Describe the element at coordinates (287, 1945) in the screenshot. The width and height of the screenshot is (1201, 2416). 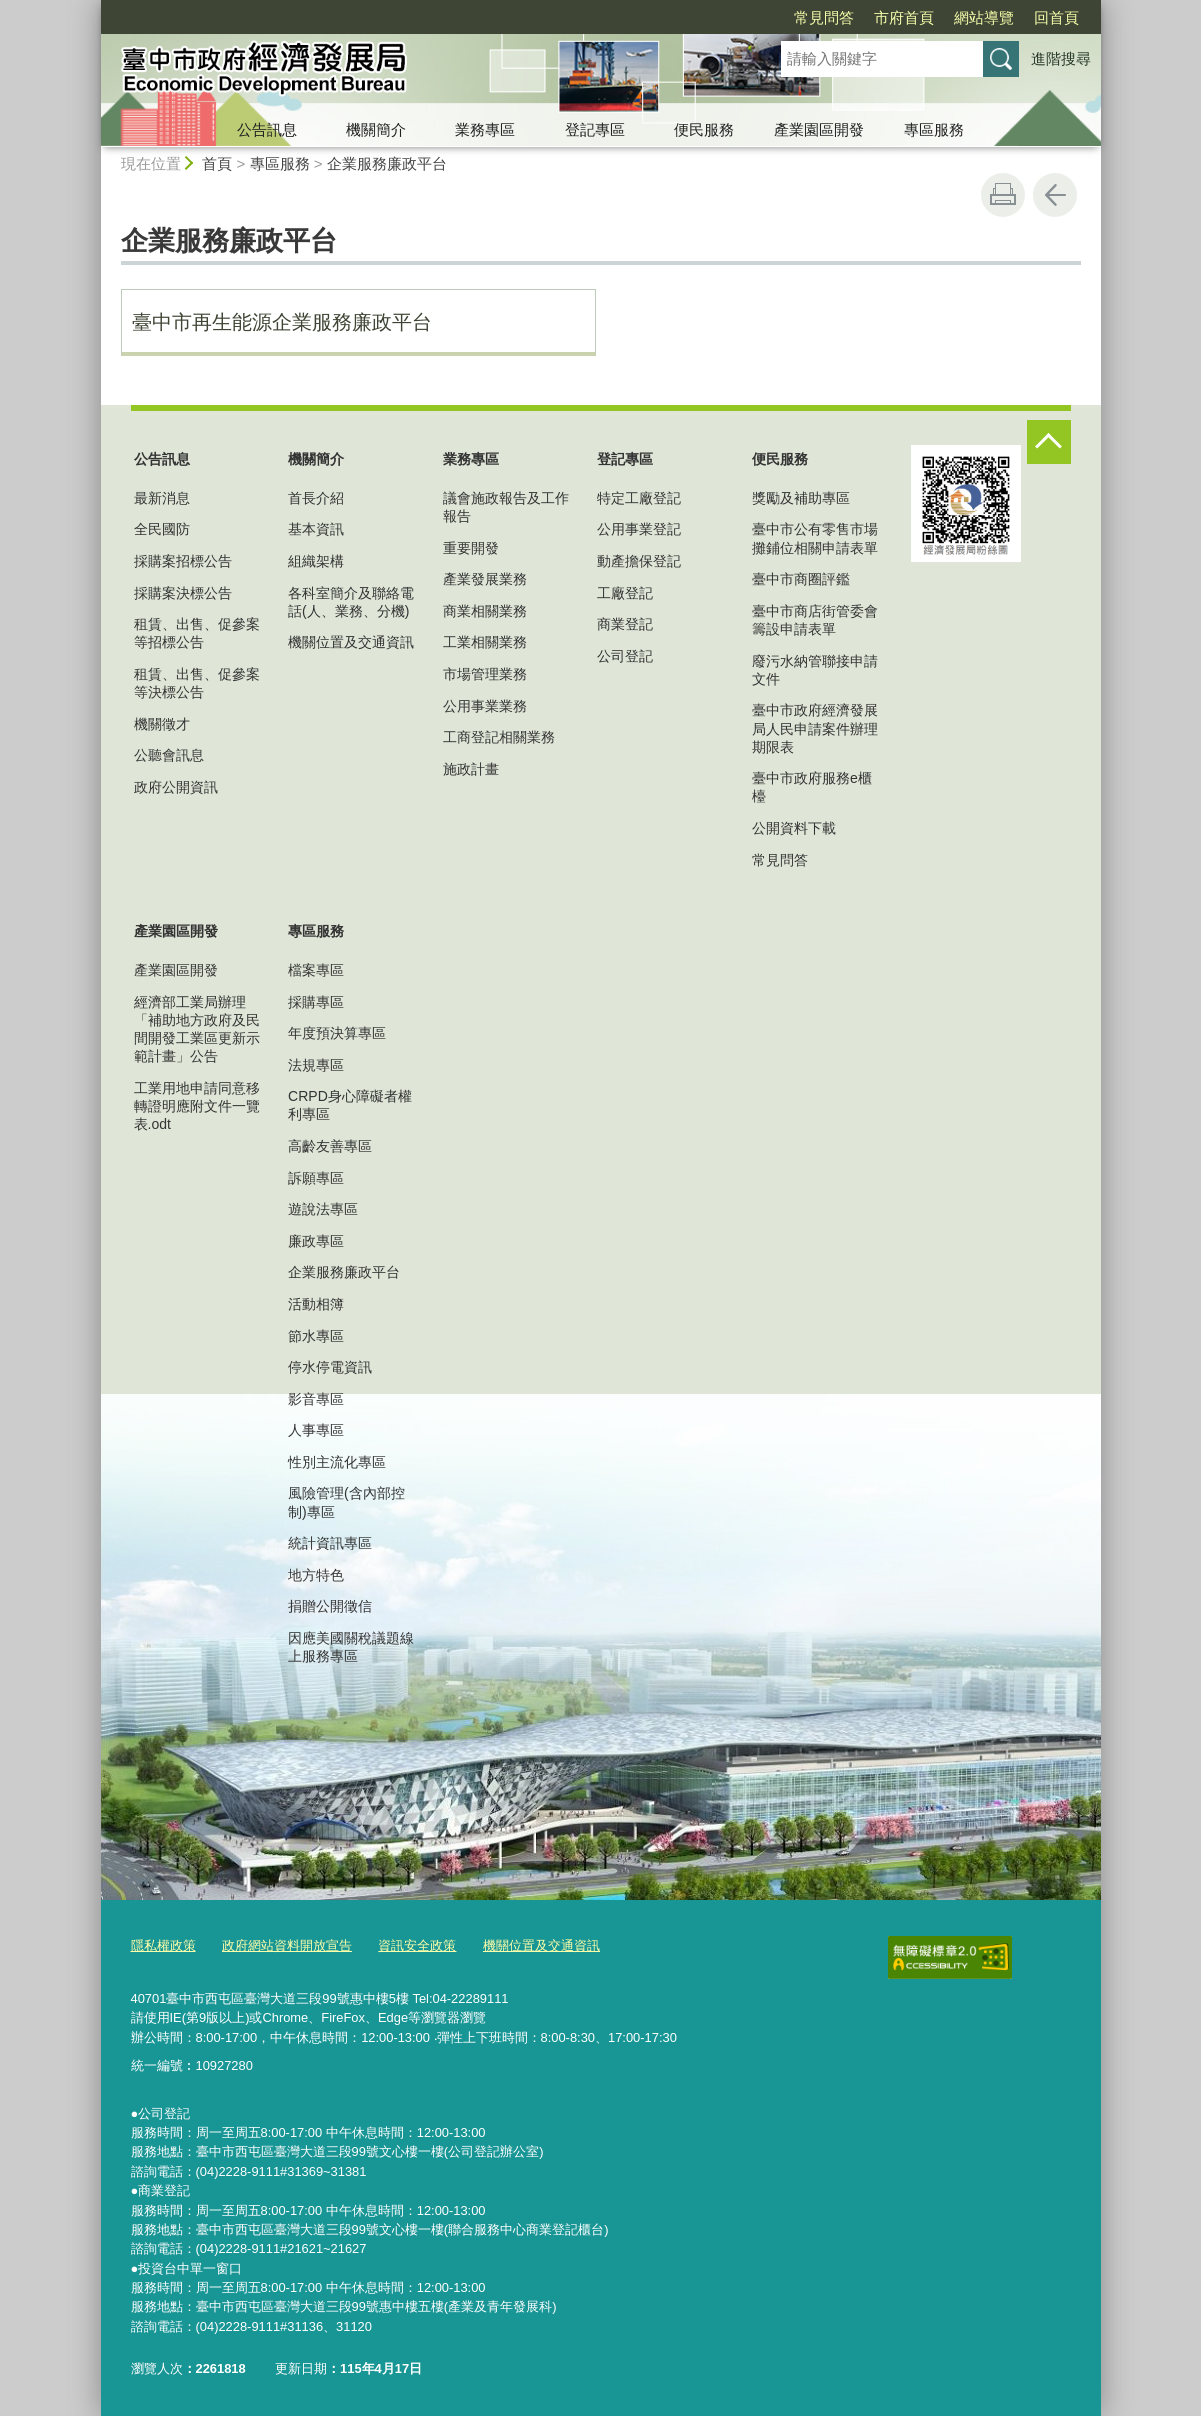
I see `政府網站資料開放宣告` at that location.